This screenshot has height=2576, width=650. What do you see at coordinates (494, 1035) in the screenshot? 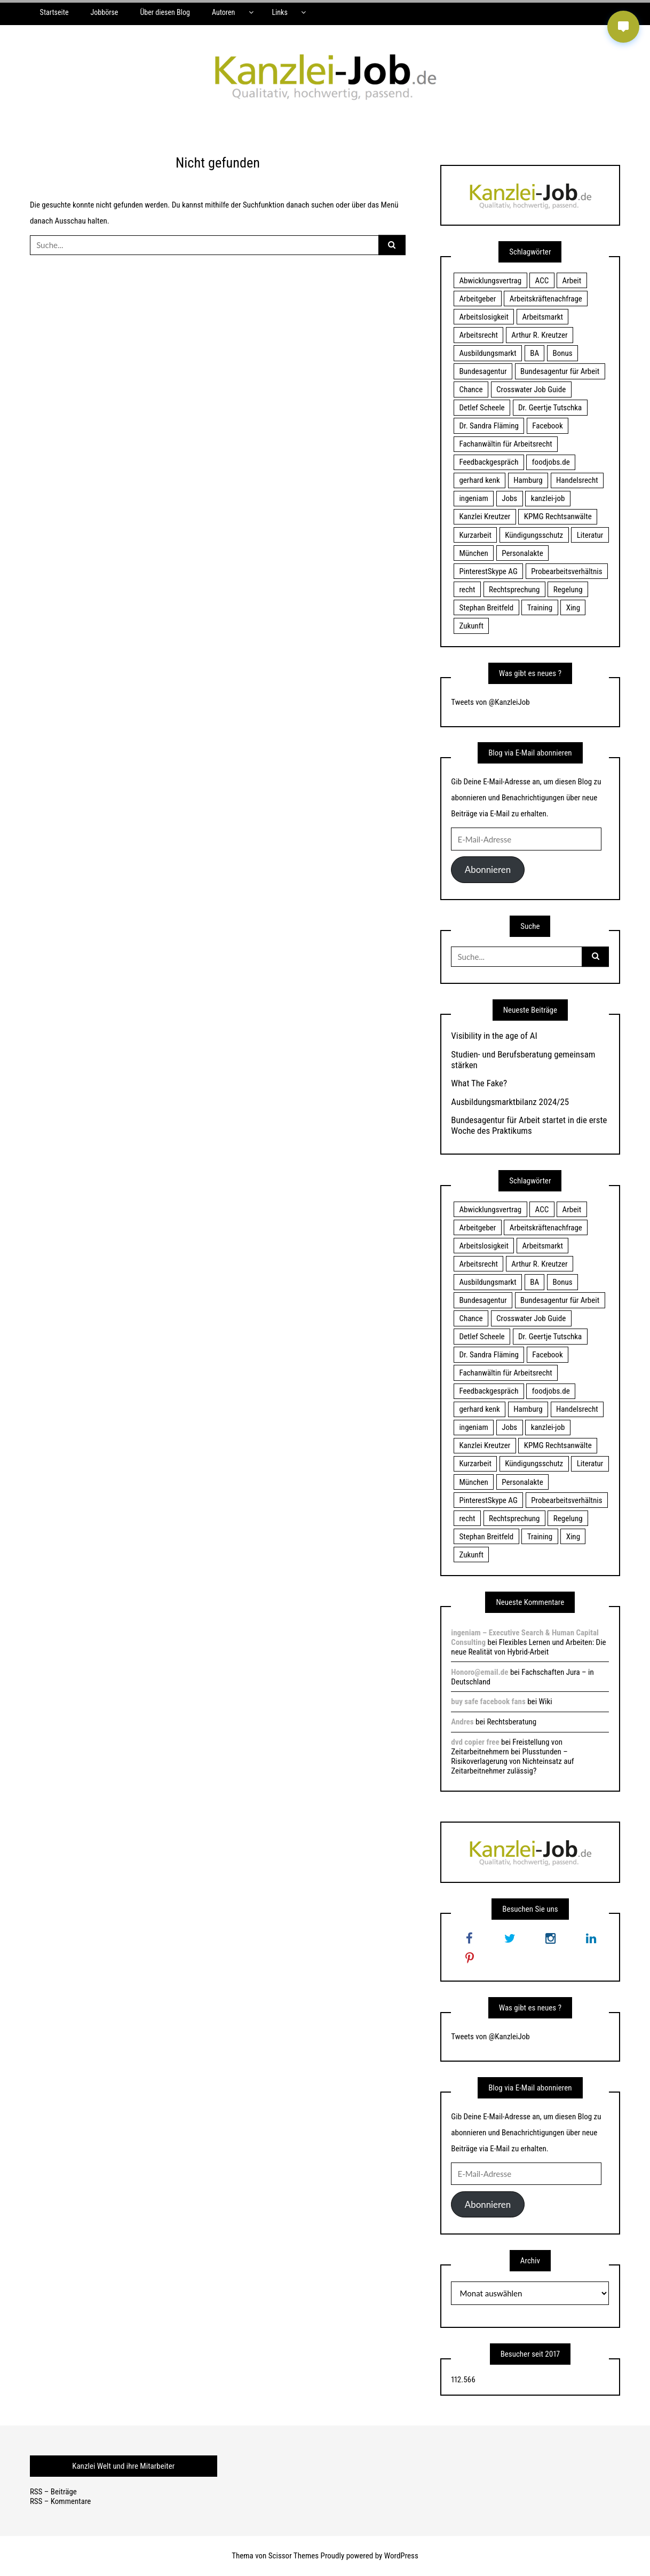
I see `Visibility in the age of AI` at bounding box center [494, 1035].